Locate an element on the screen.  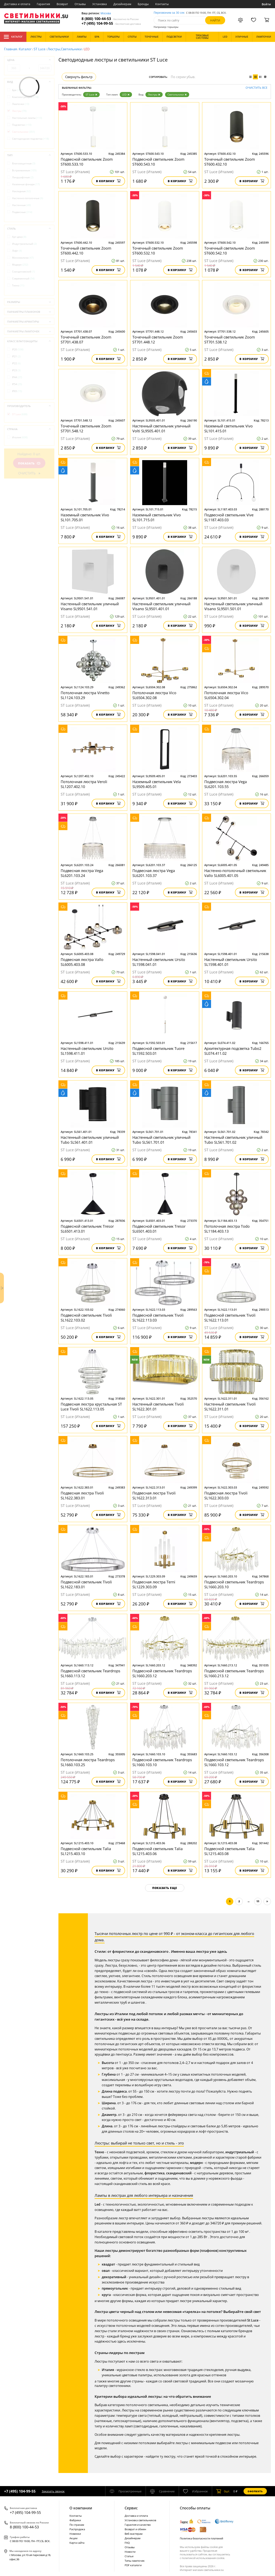
Точечный светильник Zoom ST701.438.07 is located at coordinates (86, 339).